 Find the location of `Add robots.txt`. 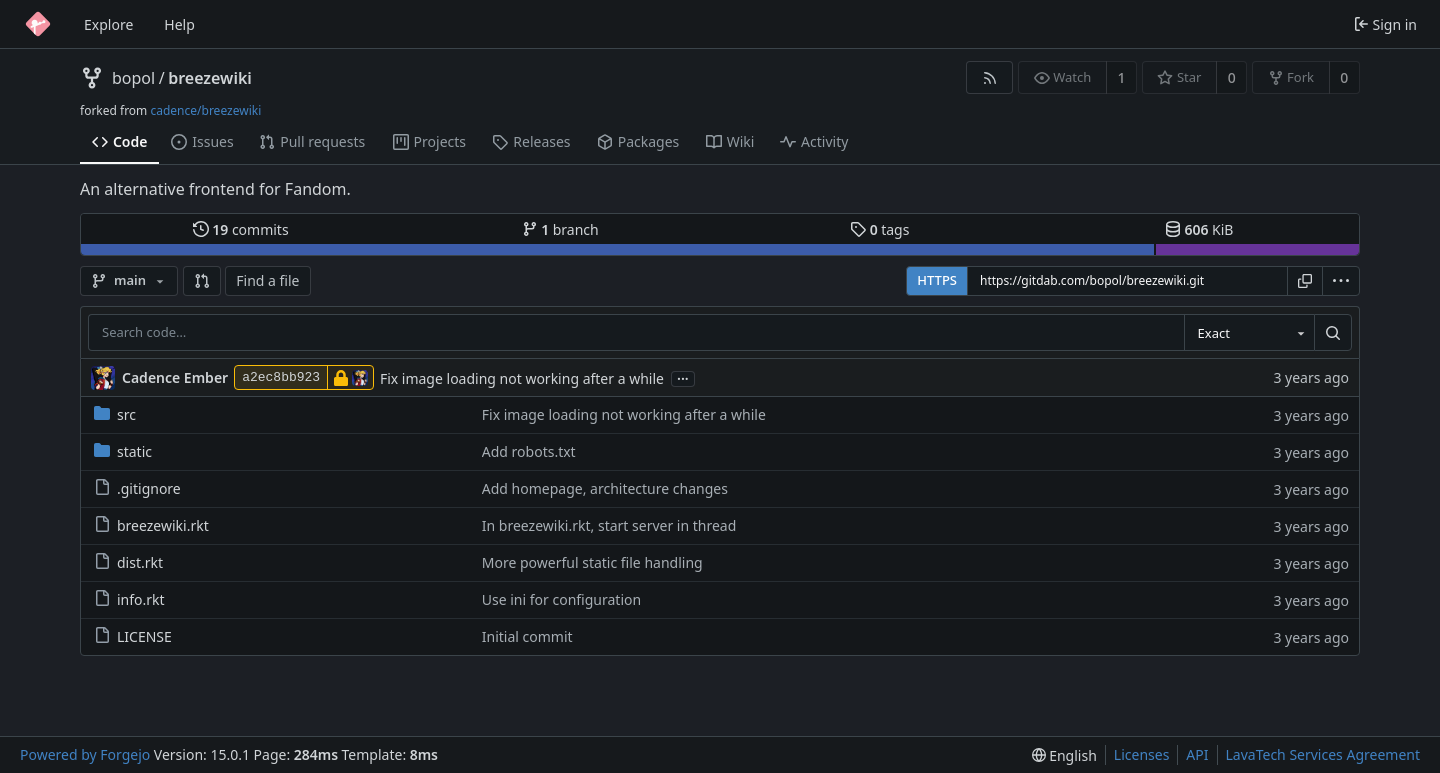

Add robots.txt is located at coordinates (529, 451).